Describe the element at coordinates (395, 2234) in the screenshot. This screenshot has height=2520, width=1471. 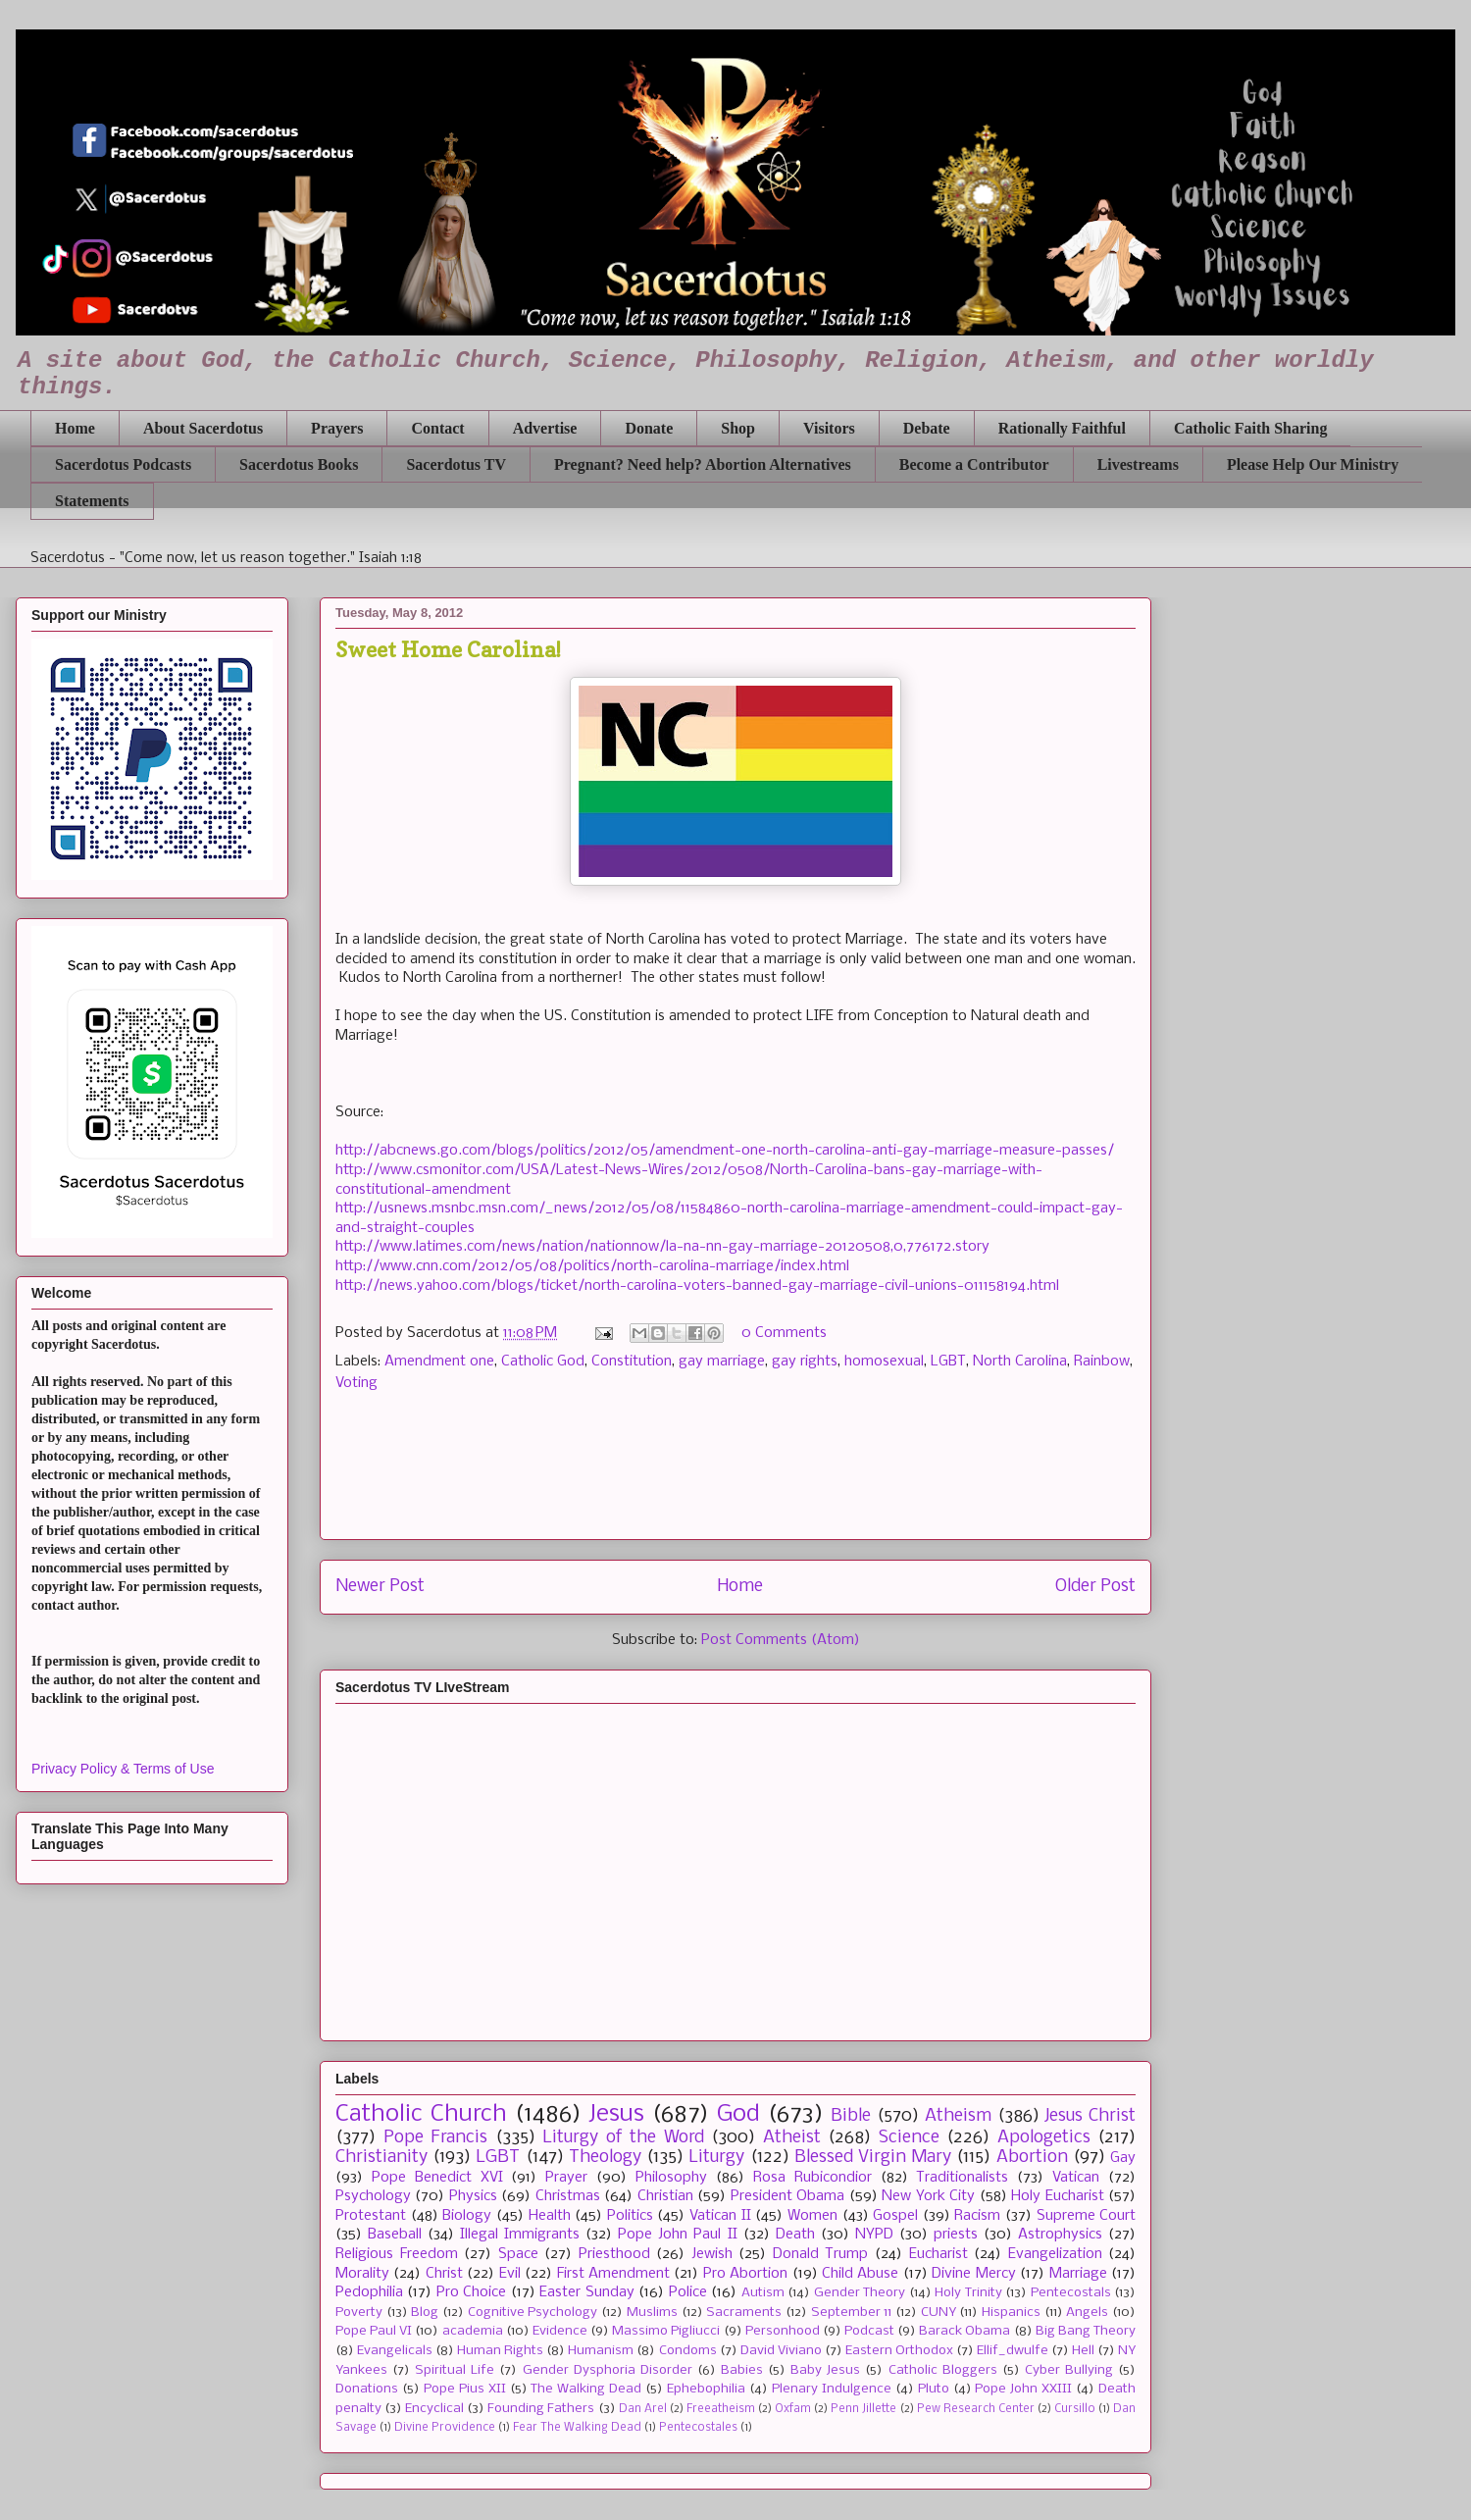
I see `Baseball` at that location.